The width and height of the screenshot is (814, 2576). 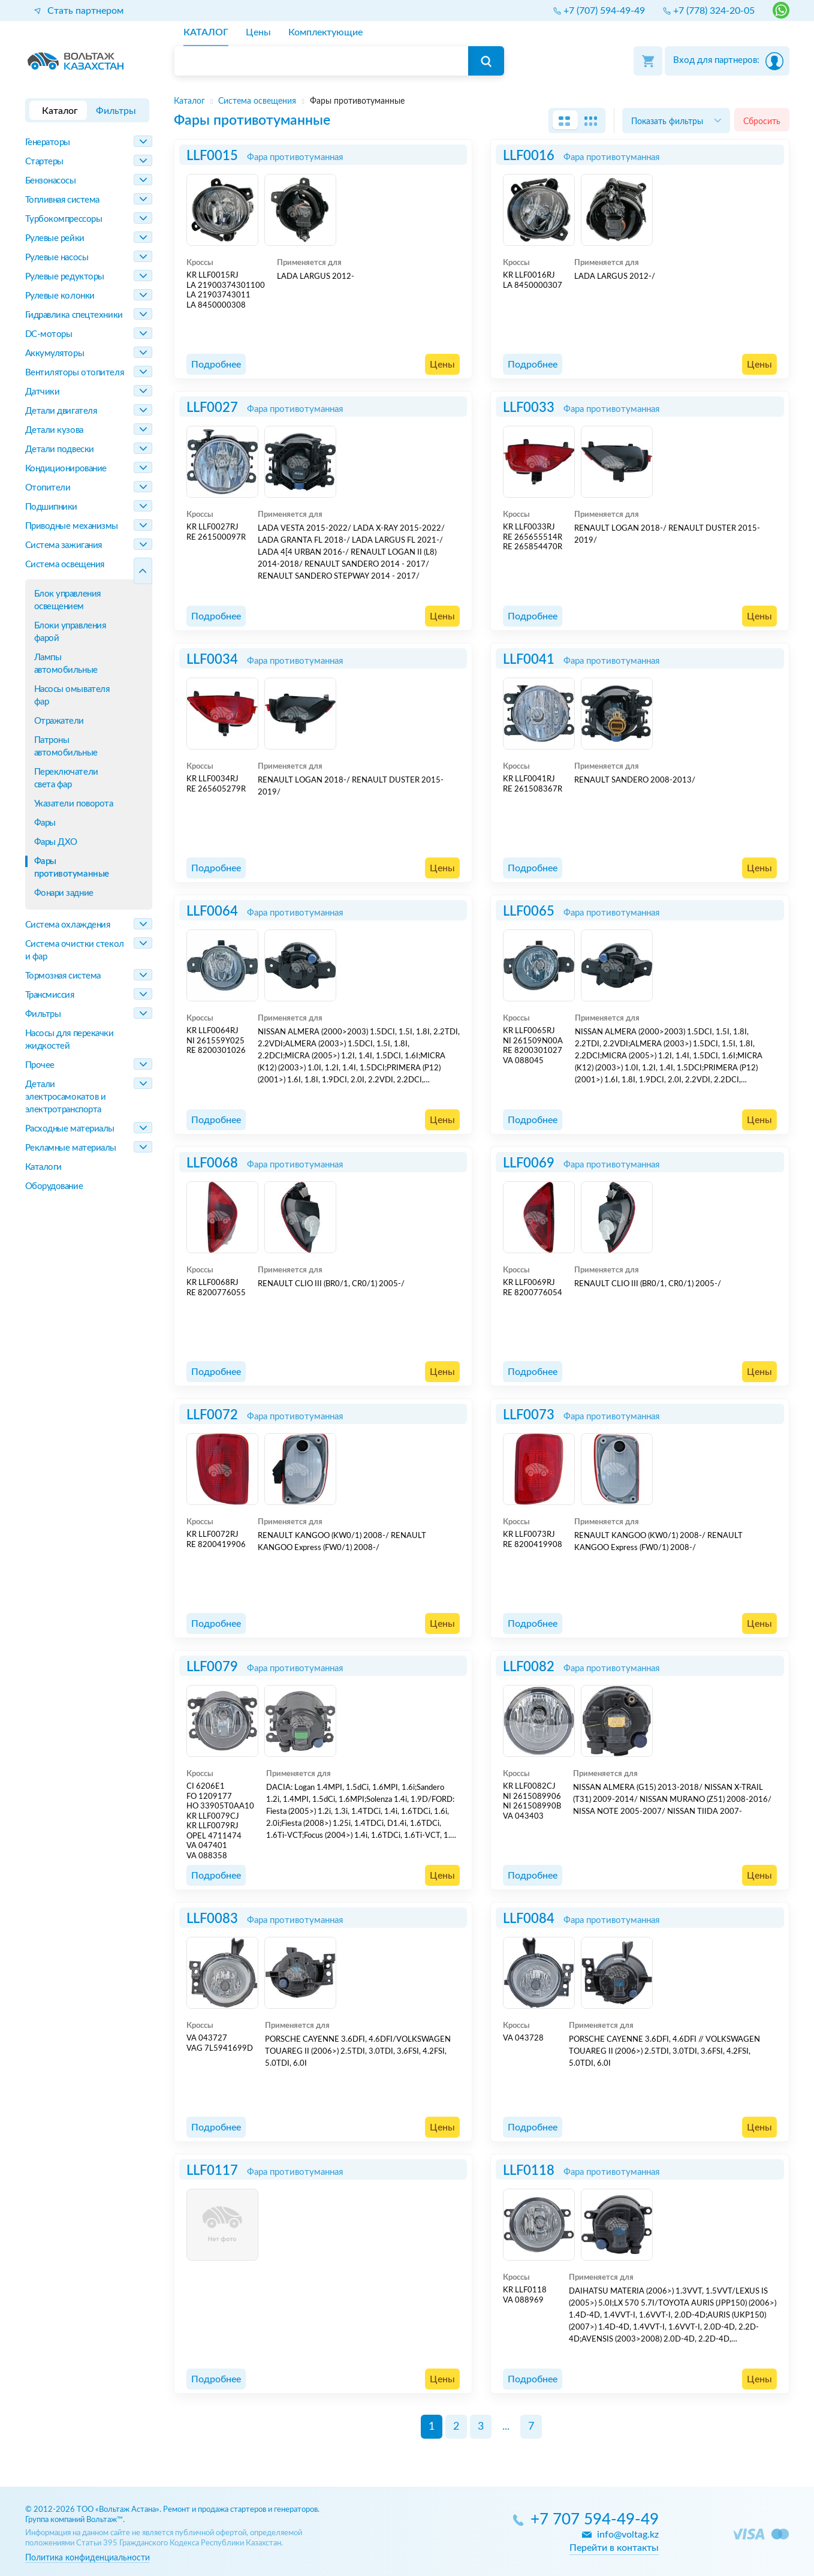 What do you see at coordinates (74, 950) in the screenshot?
I see `Система очистки стекол и фар` at bounding box center [74, 950].